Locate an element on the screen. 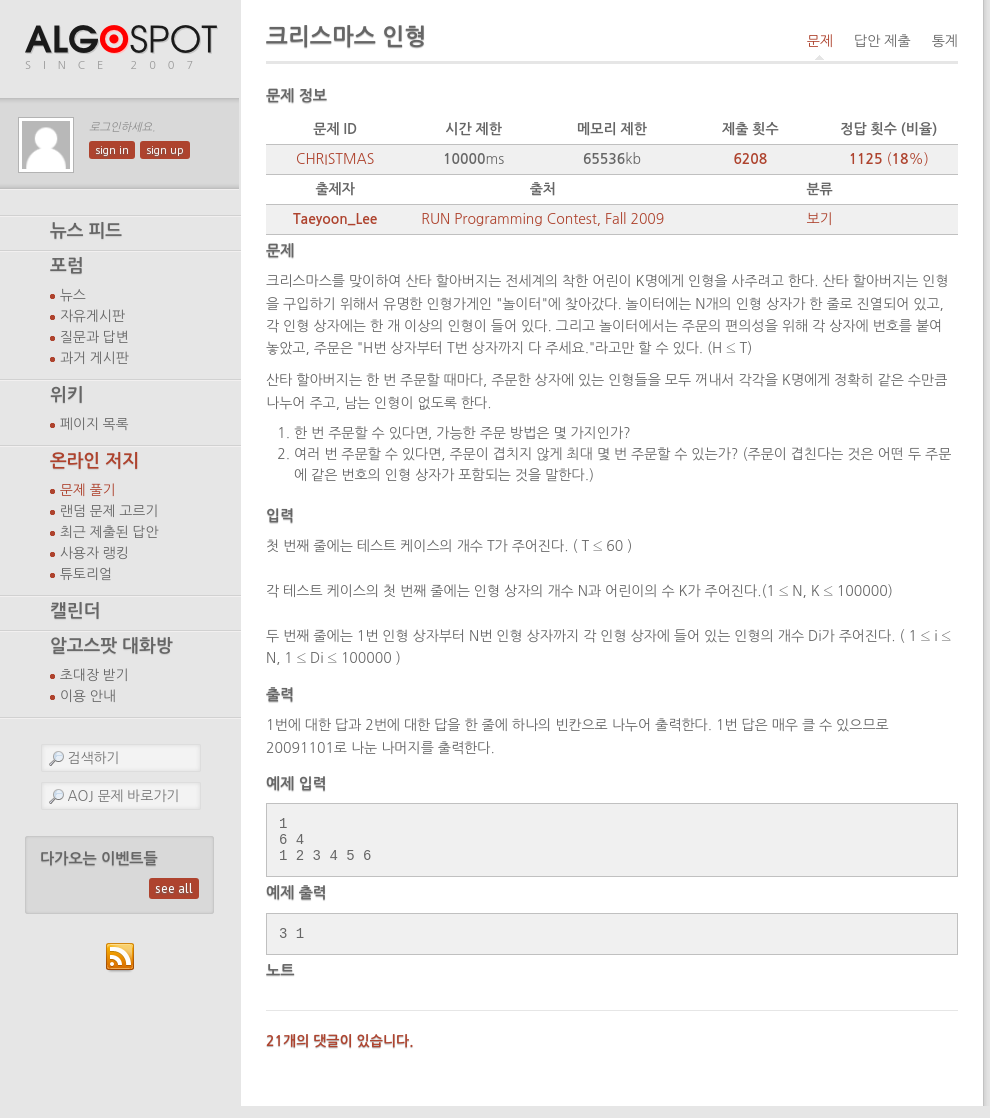 This screenshot has height=1118, width=990. 통계 is located at coordinates (945, 41).